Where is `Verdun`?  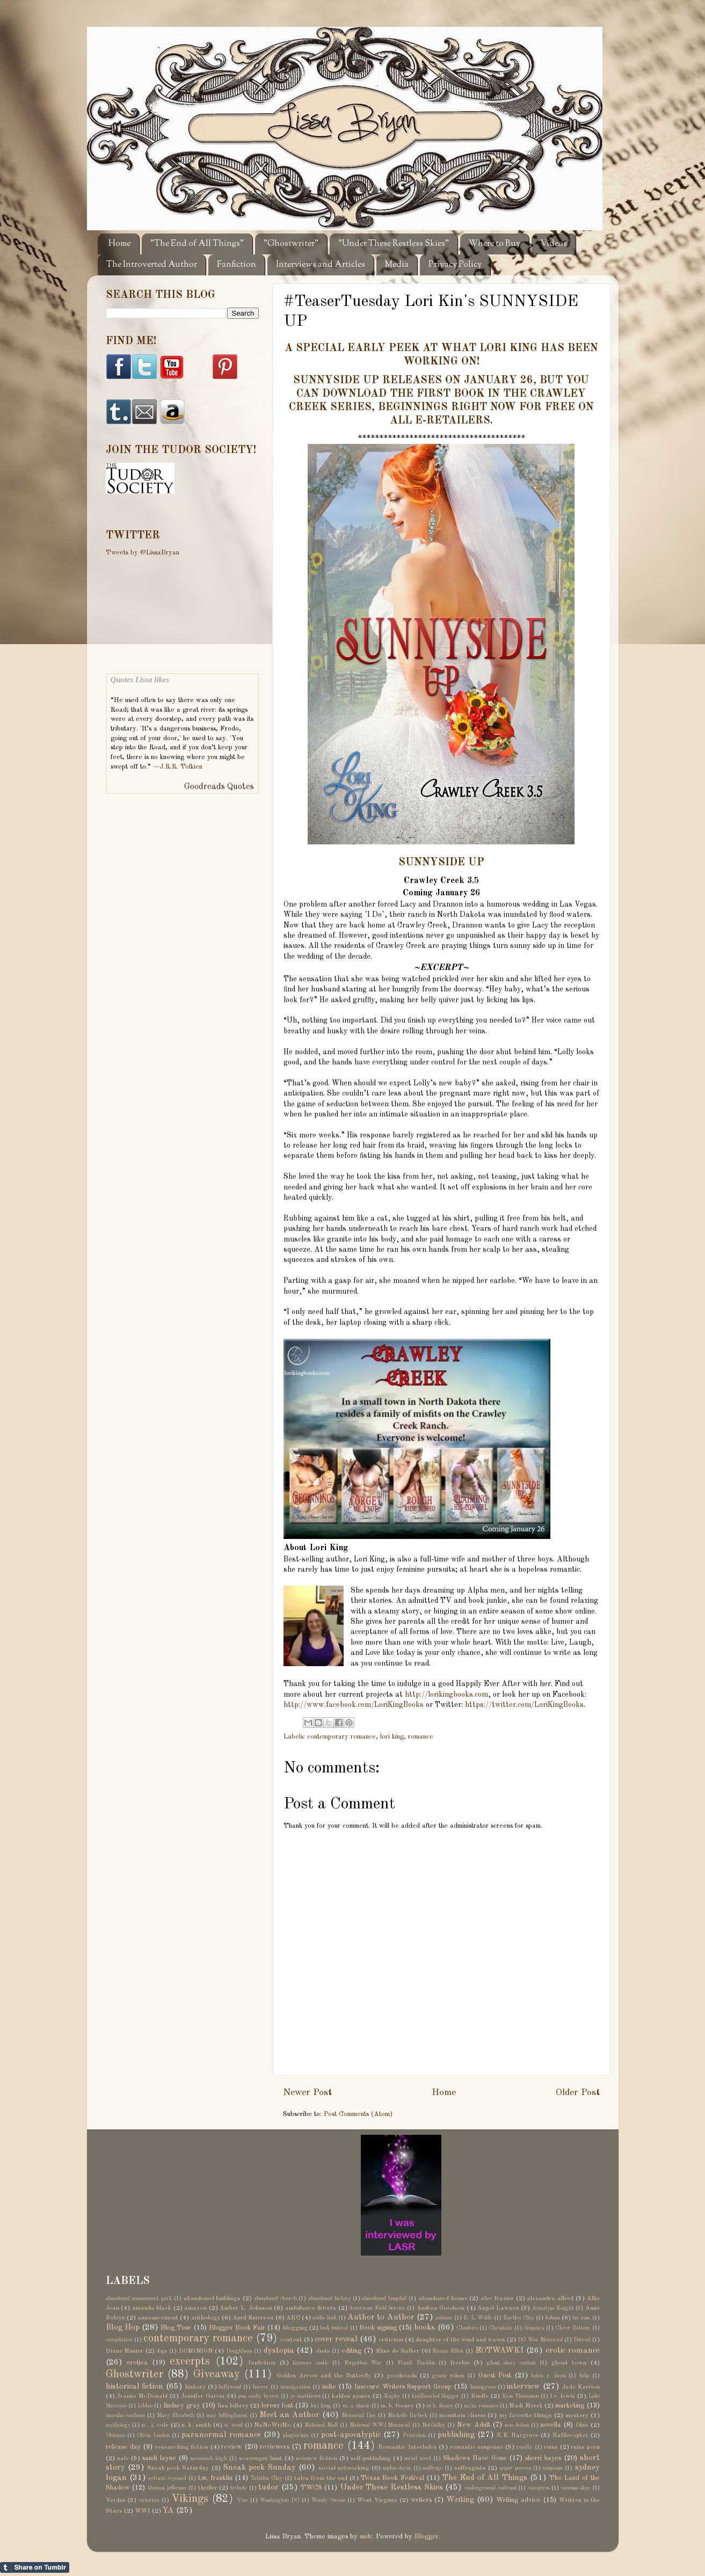 Verdun is located at coordinates (116, 2500).